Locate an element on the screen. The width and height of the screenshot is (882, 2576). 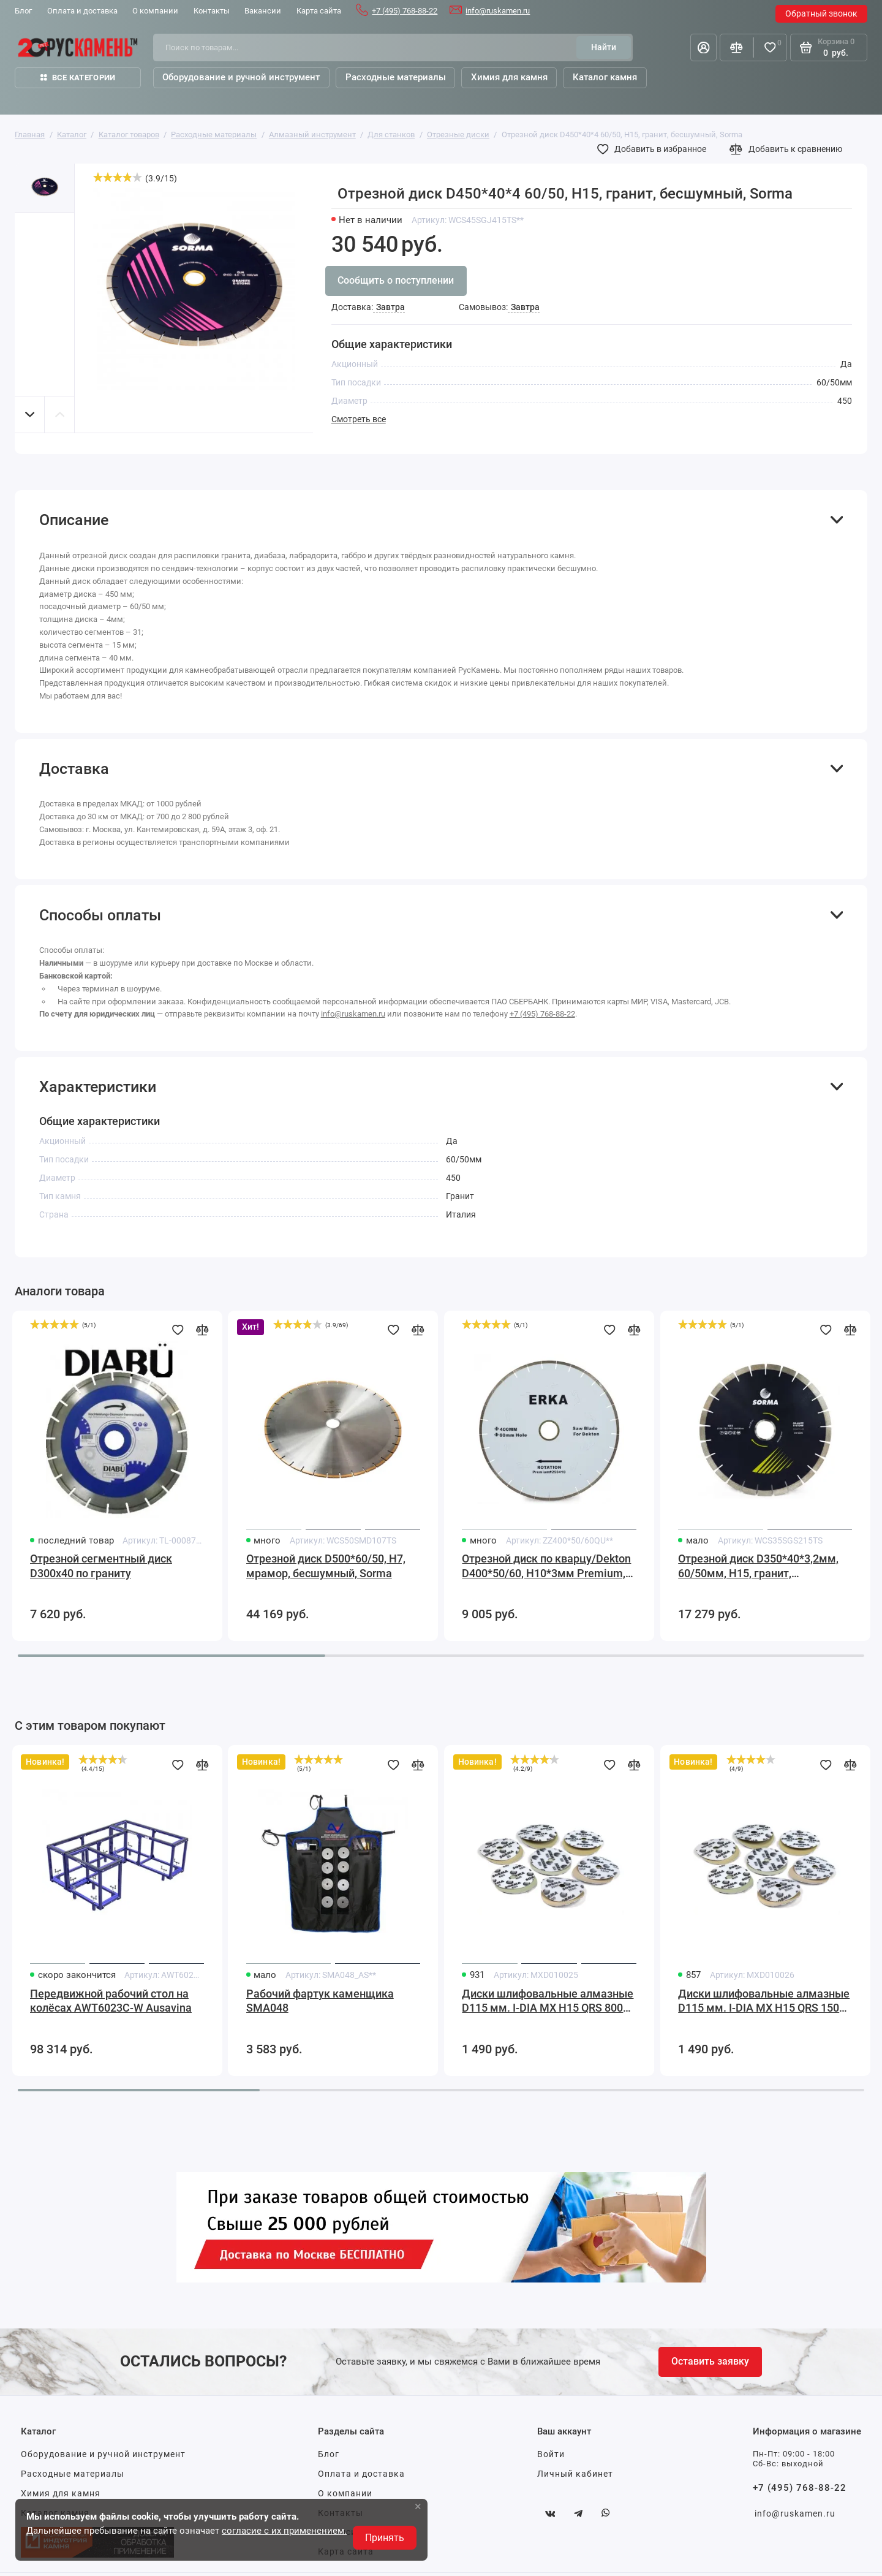
Принять is located at coordinates (384, 2538).